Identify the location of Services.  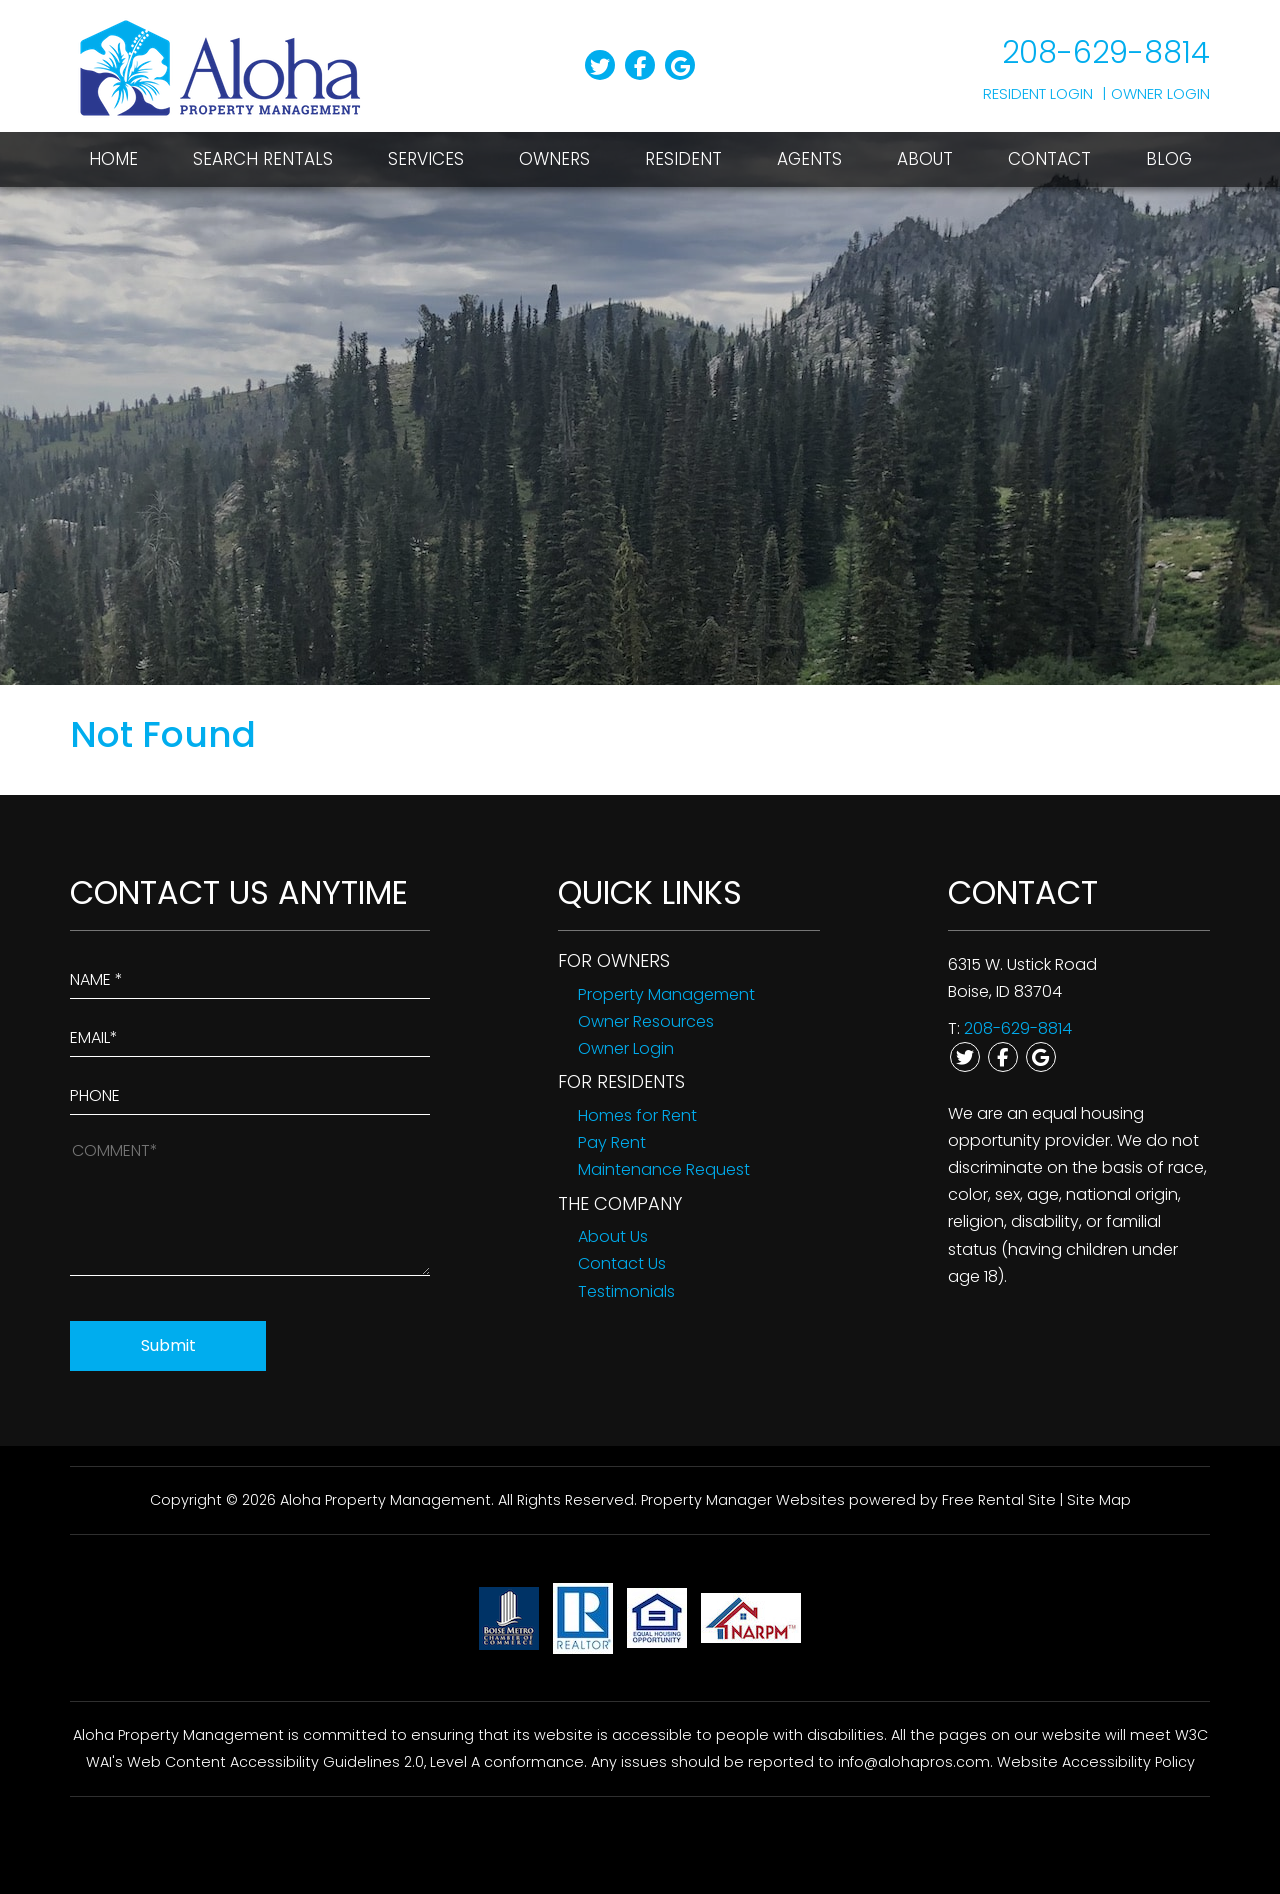
(426, 159).